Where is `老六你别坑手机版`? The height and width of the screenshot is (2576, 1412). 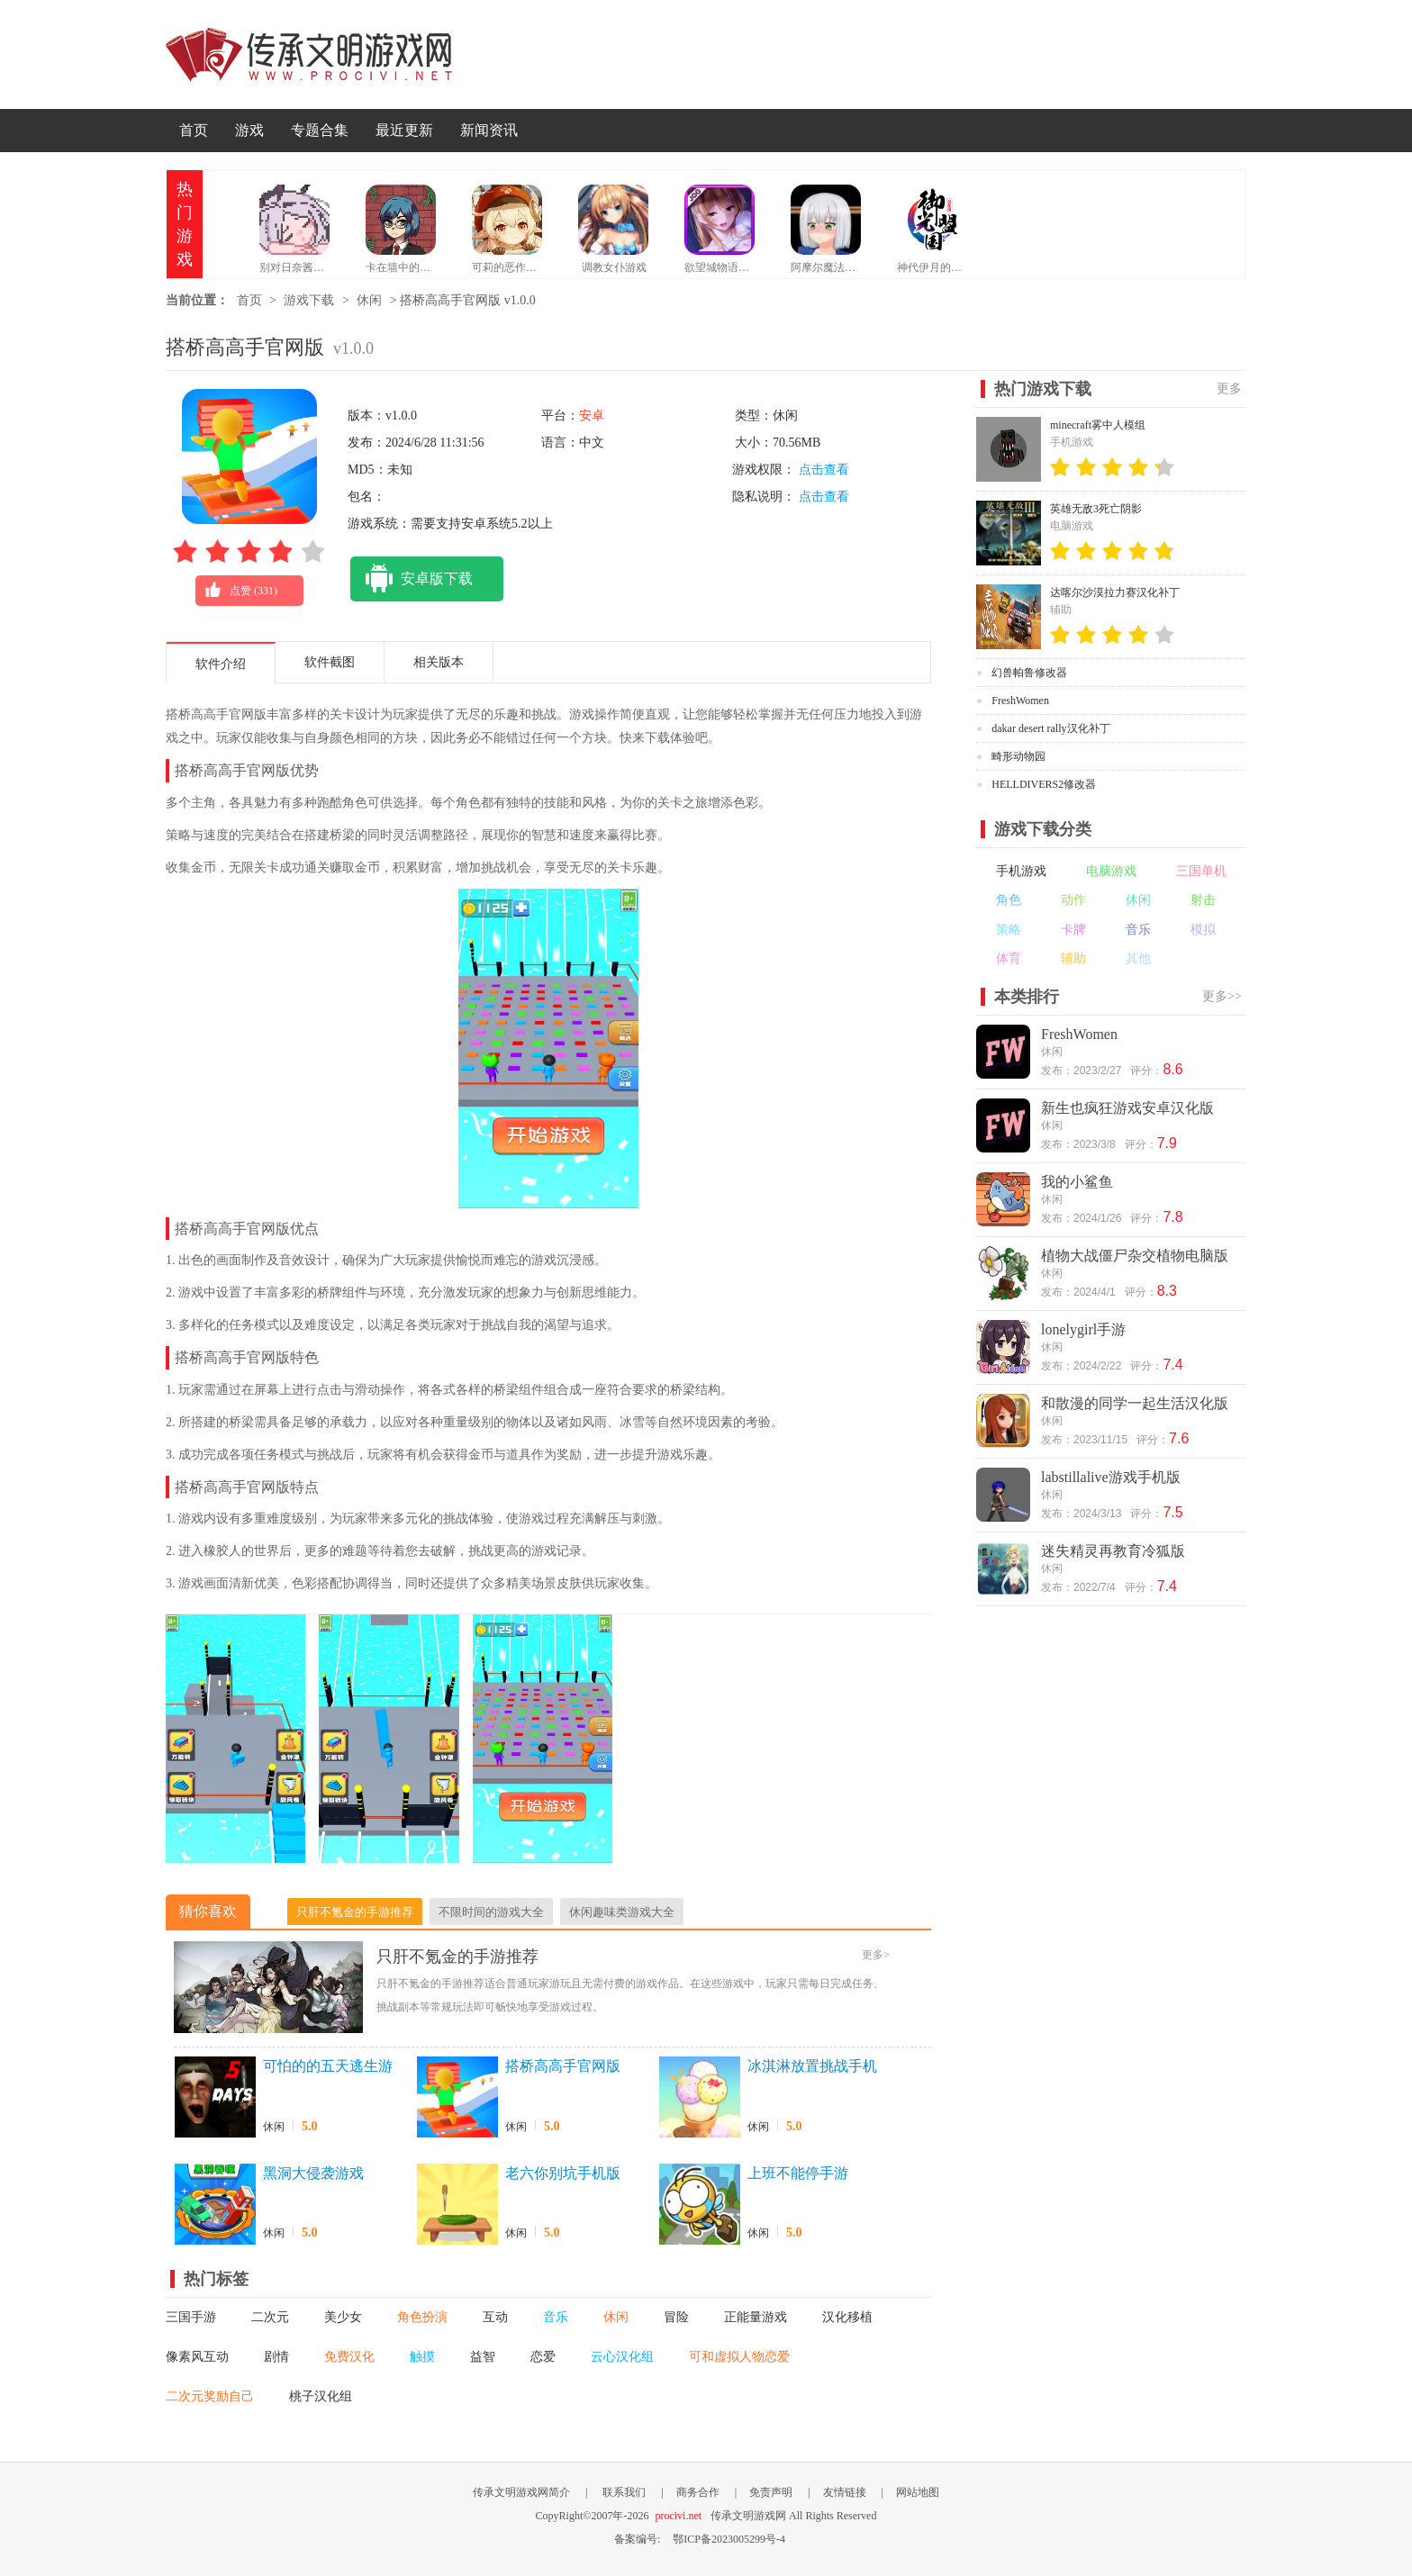
老六你别坑手机版 is located at coordinates (562, 2173).